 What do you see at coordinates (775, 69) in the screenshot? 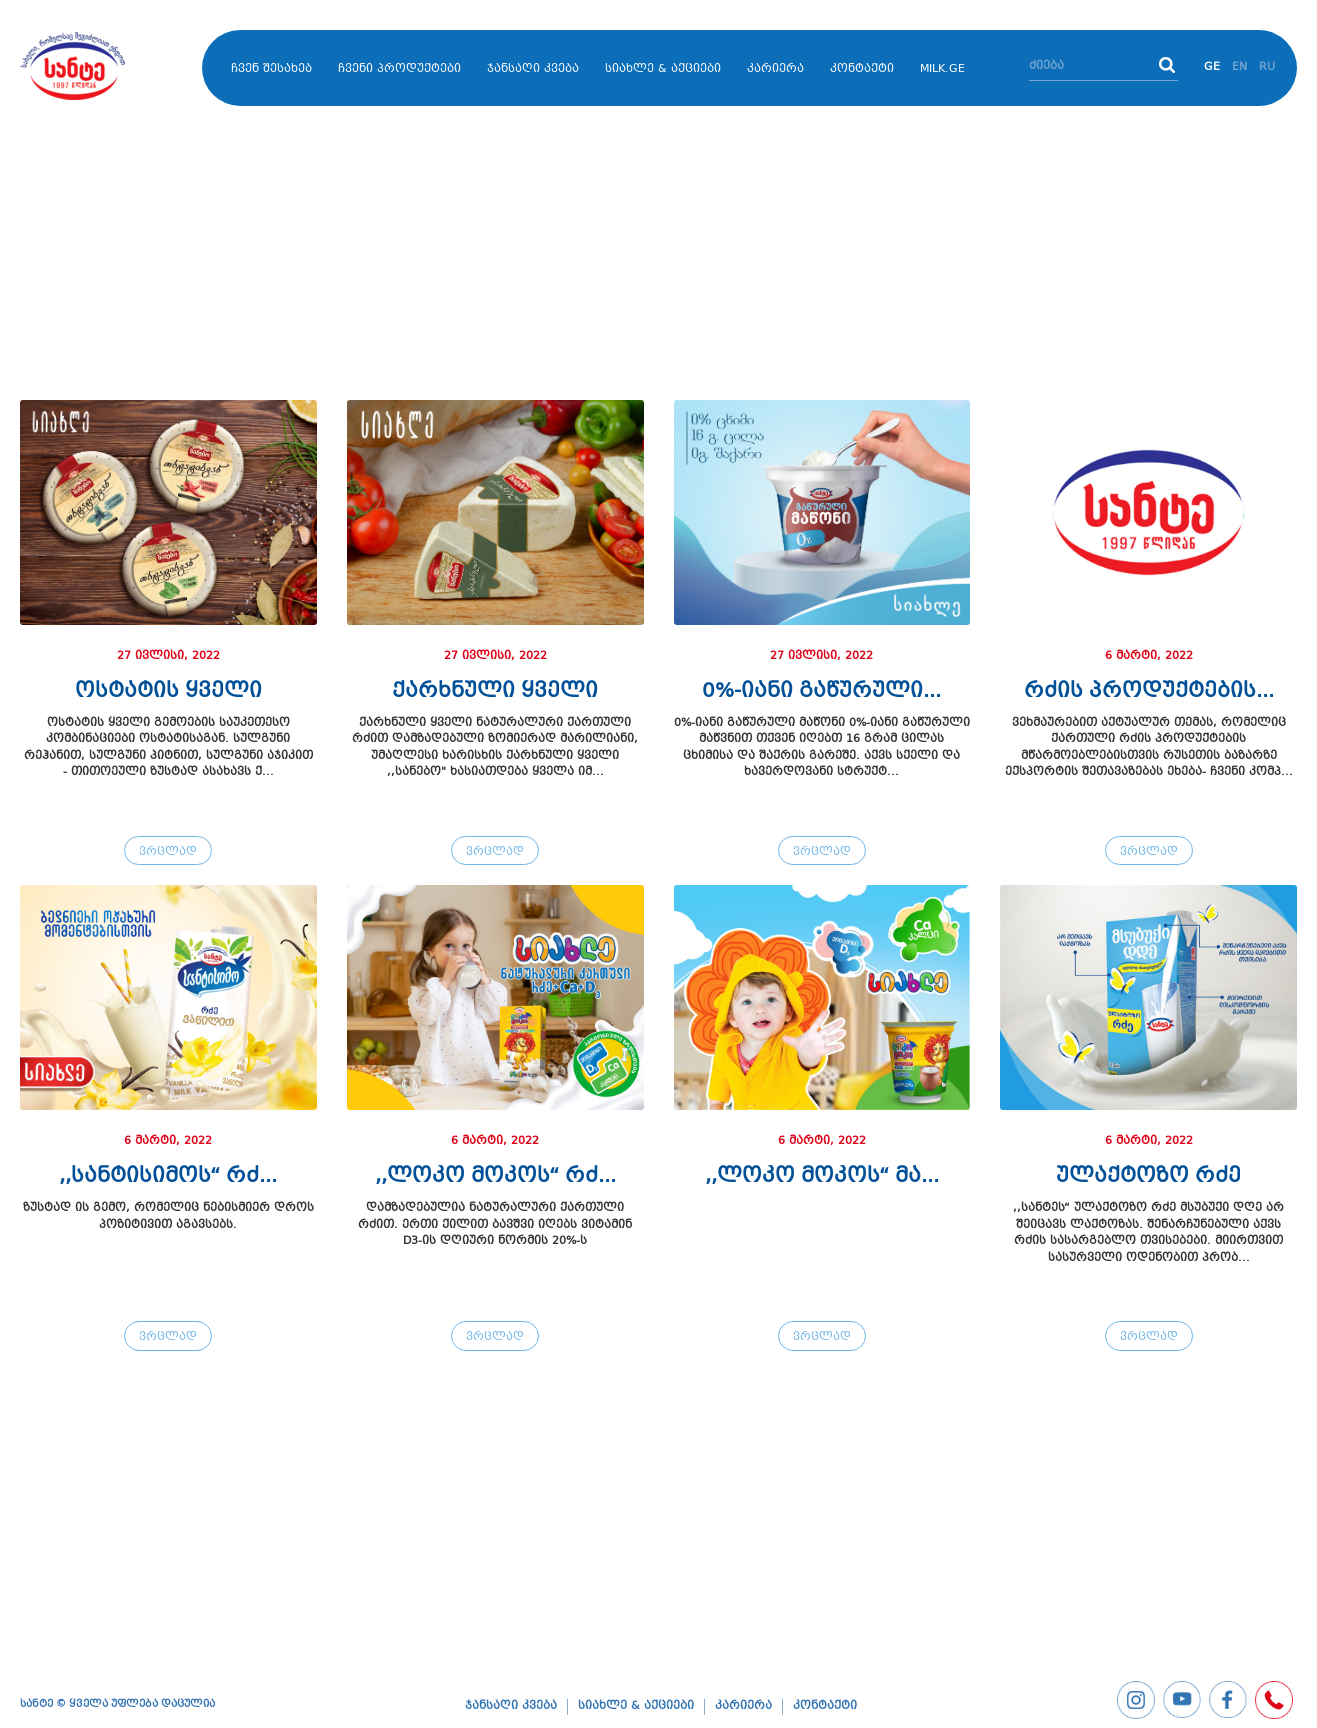
I see `კარიერა` at bounding box center [775, 69].